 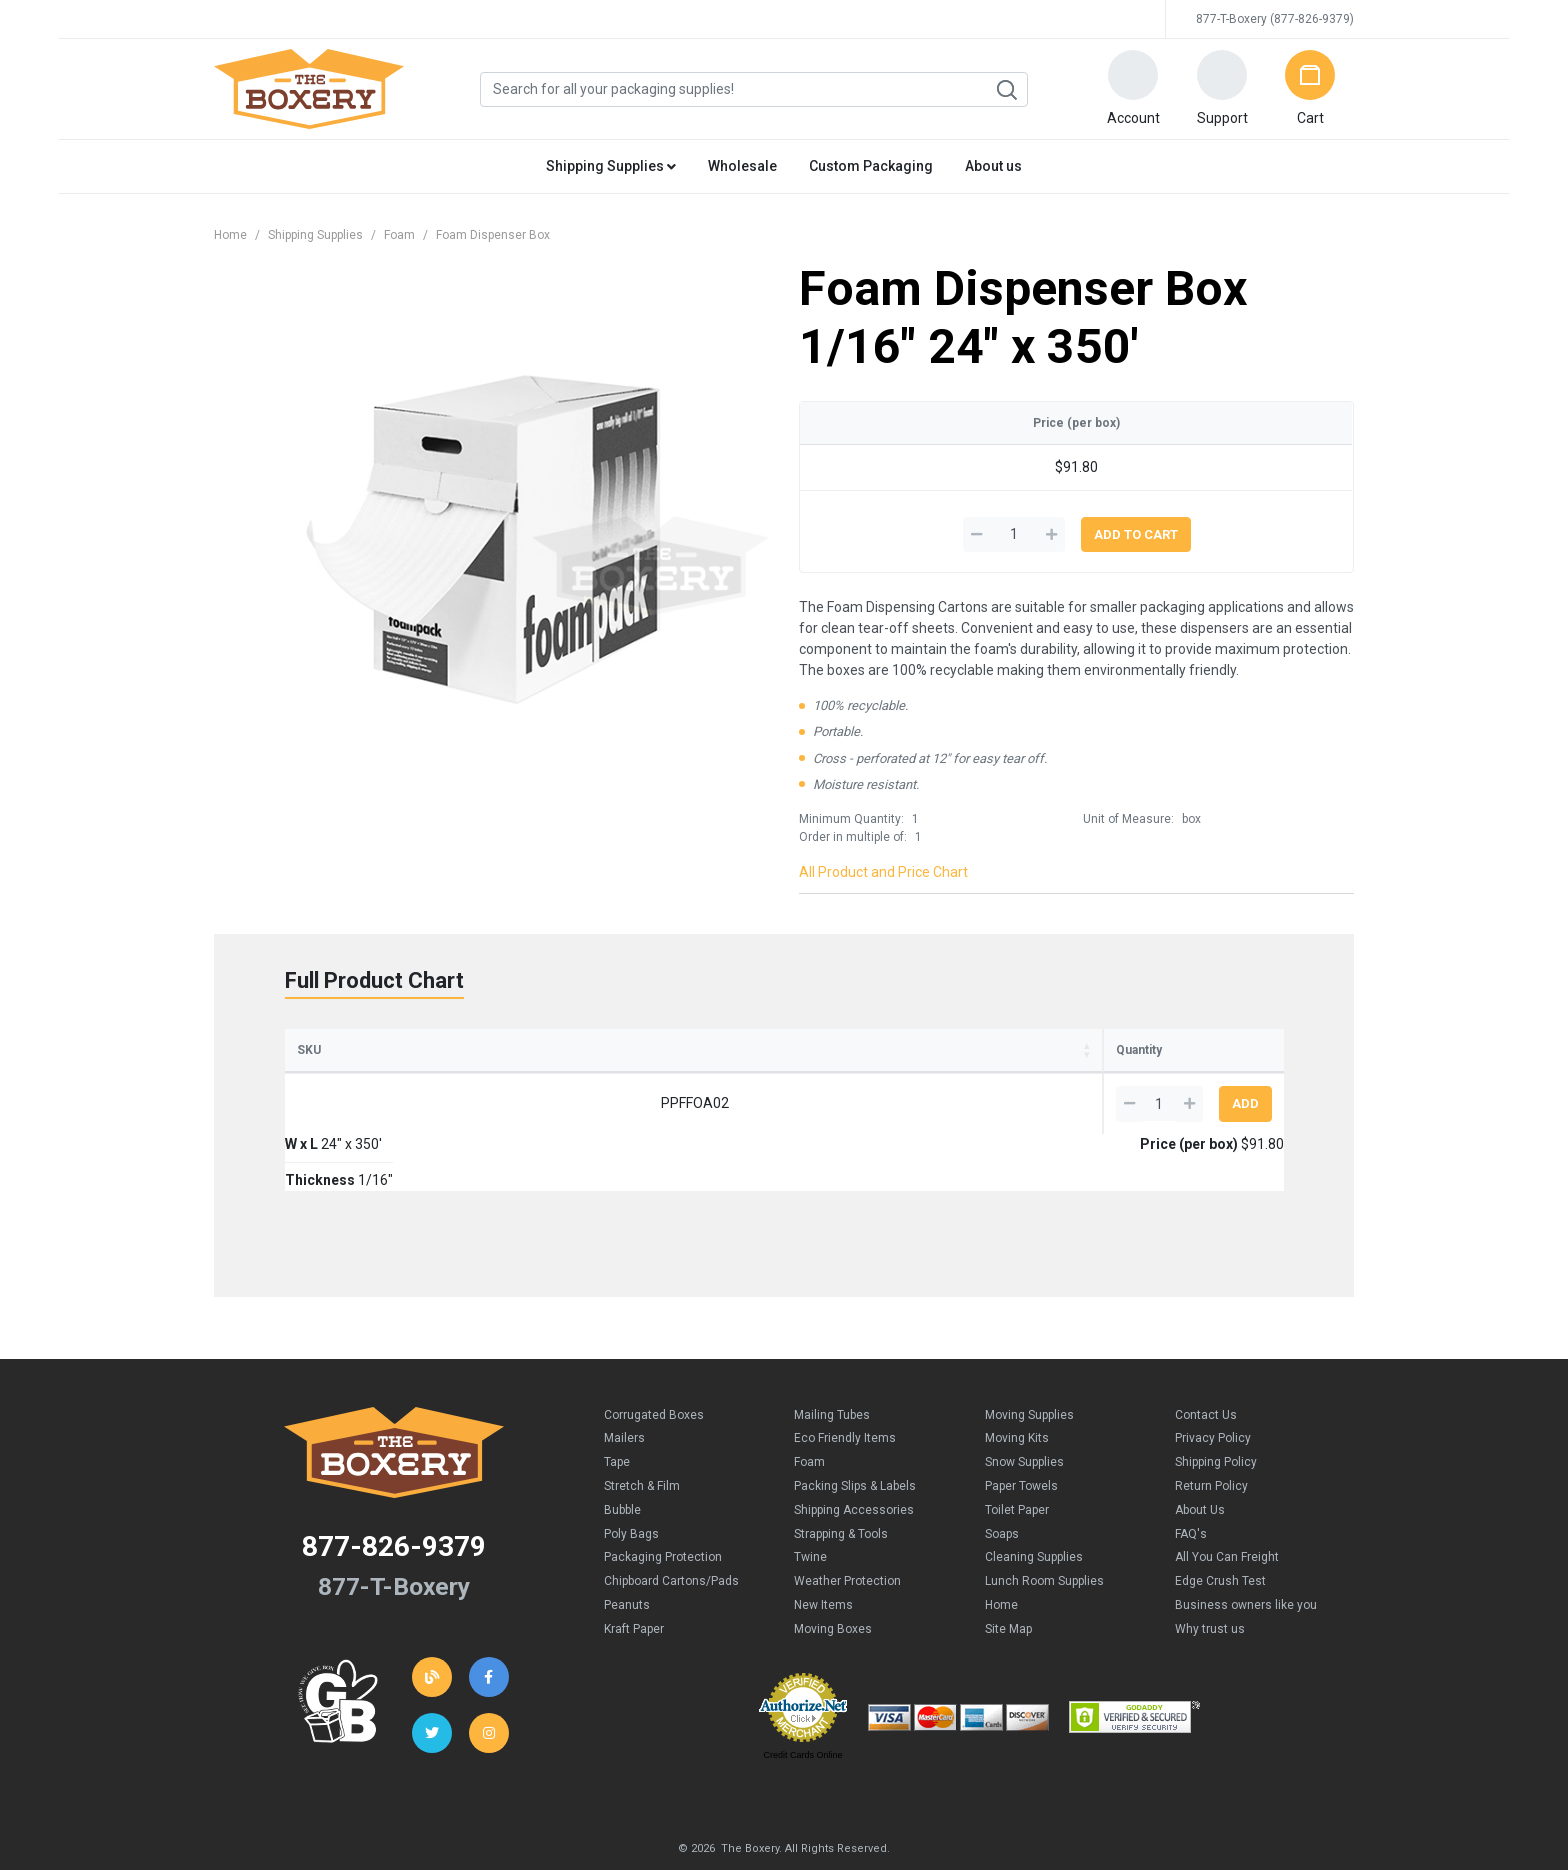 What do you see at coordinates (642, 1429) in the screenshot?
I see `Stretch & Film` at bounding box center [642, 1429].